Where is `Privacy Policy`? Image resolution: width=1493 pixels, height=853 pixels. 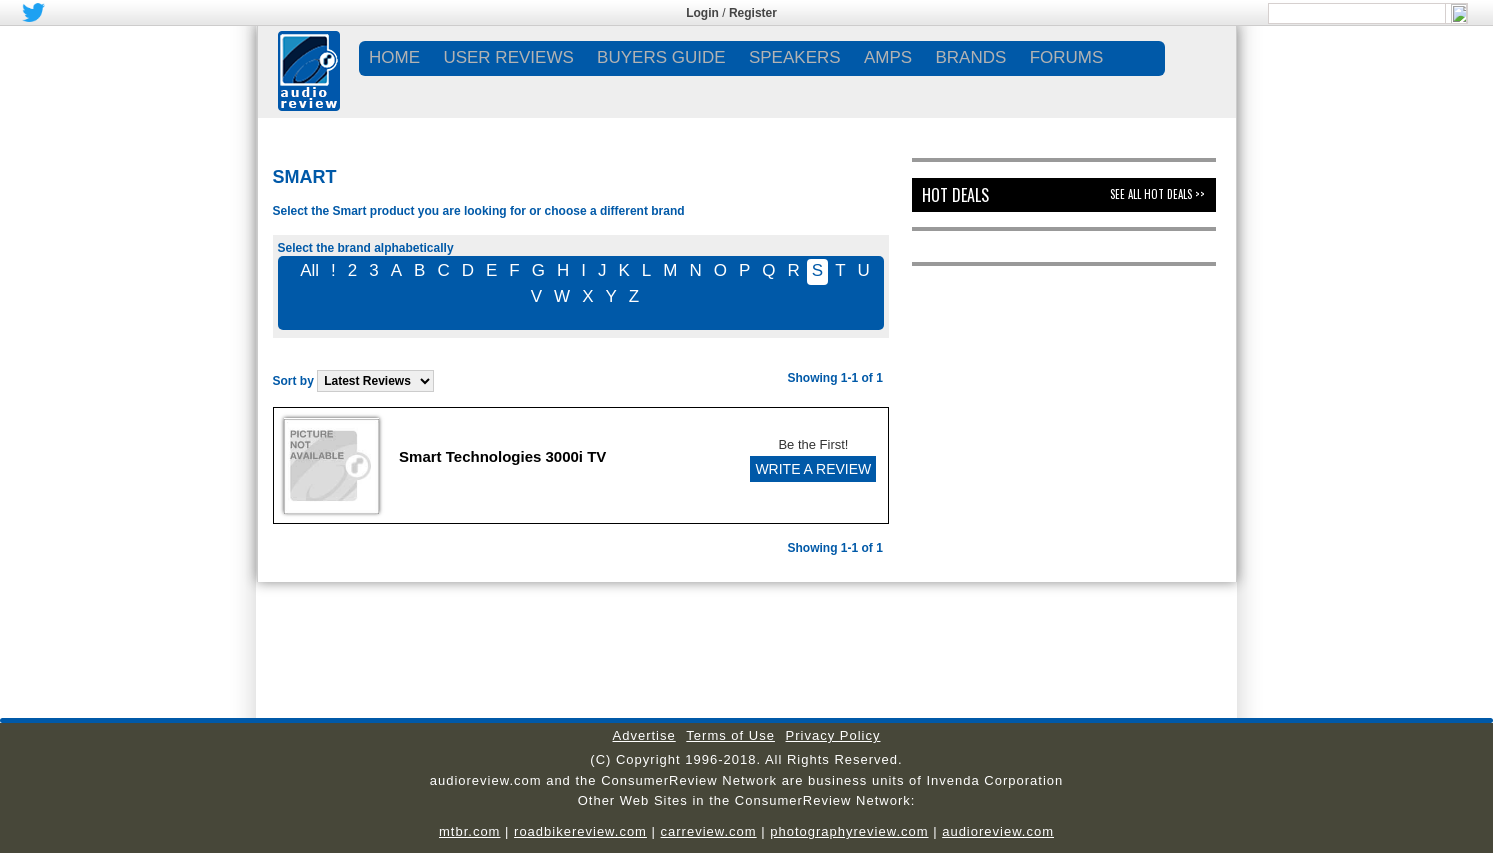 Privacy Policy is located at coordinates (833, 735).